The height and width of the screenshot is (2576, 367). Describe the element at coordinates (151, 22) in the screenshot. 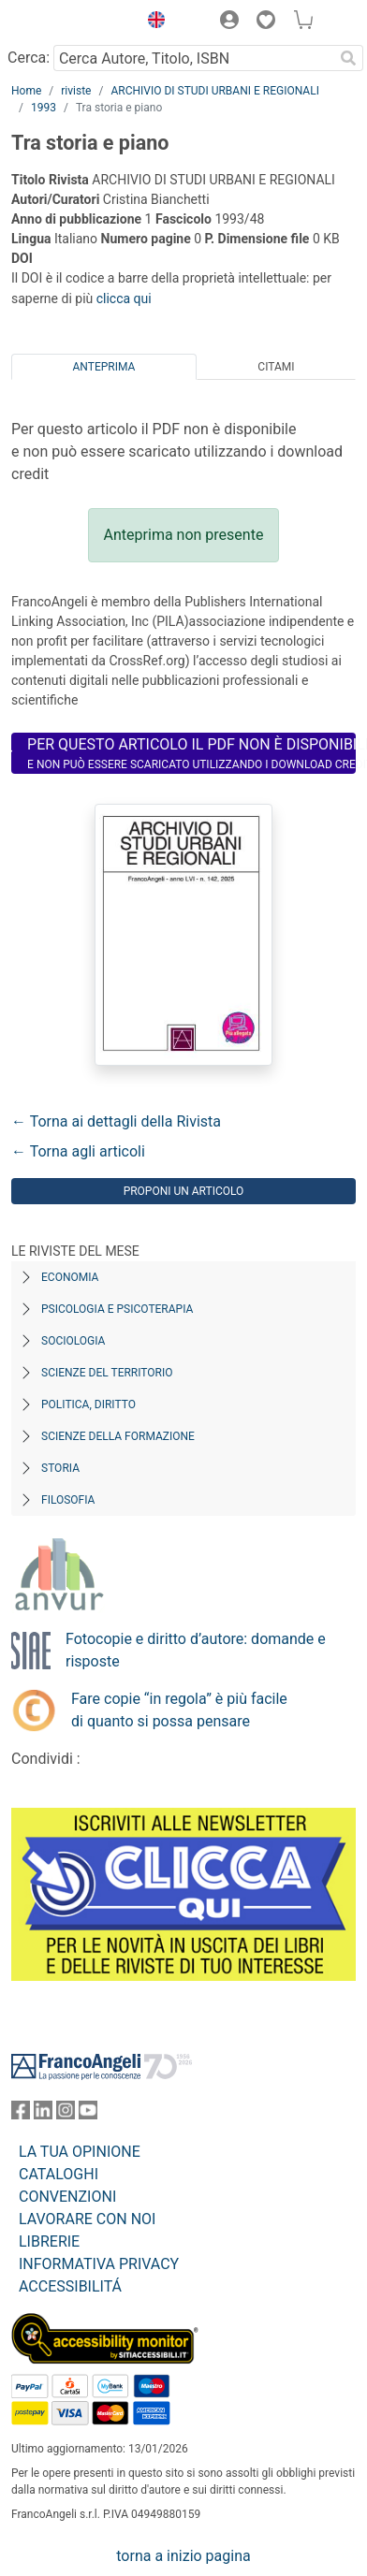

I see `[button]` at that location.